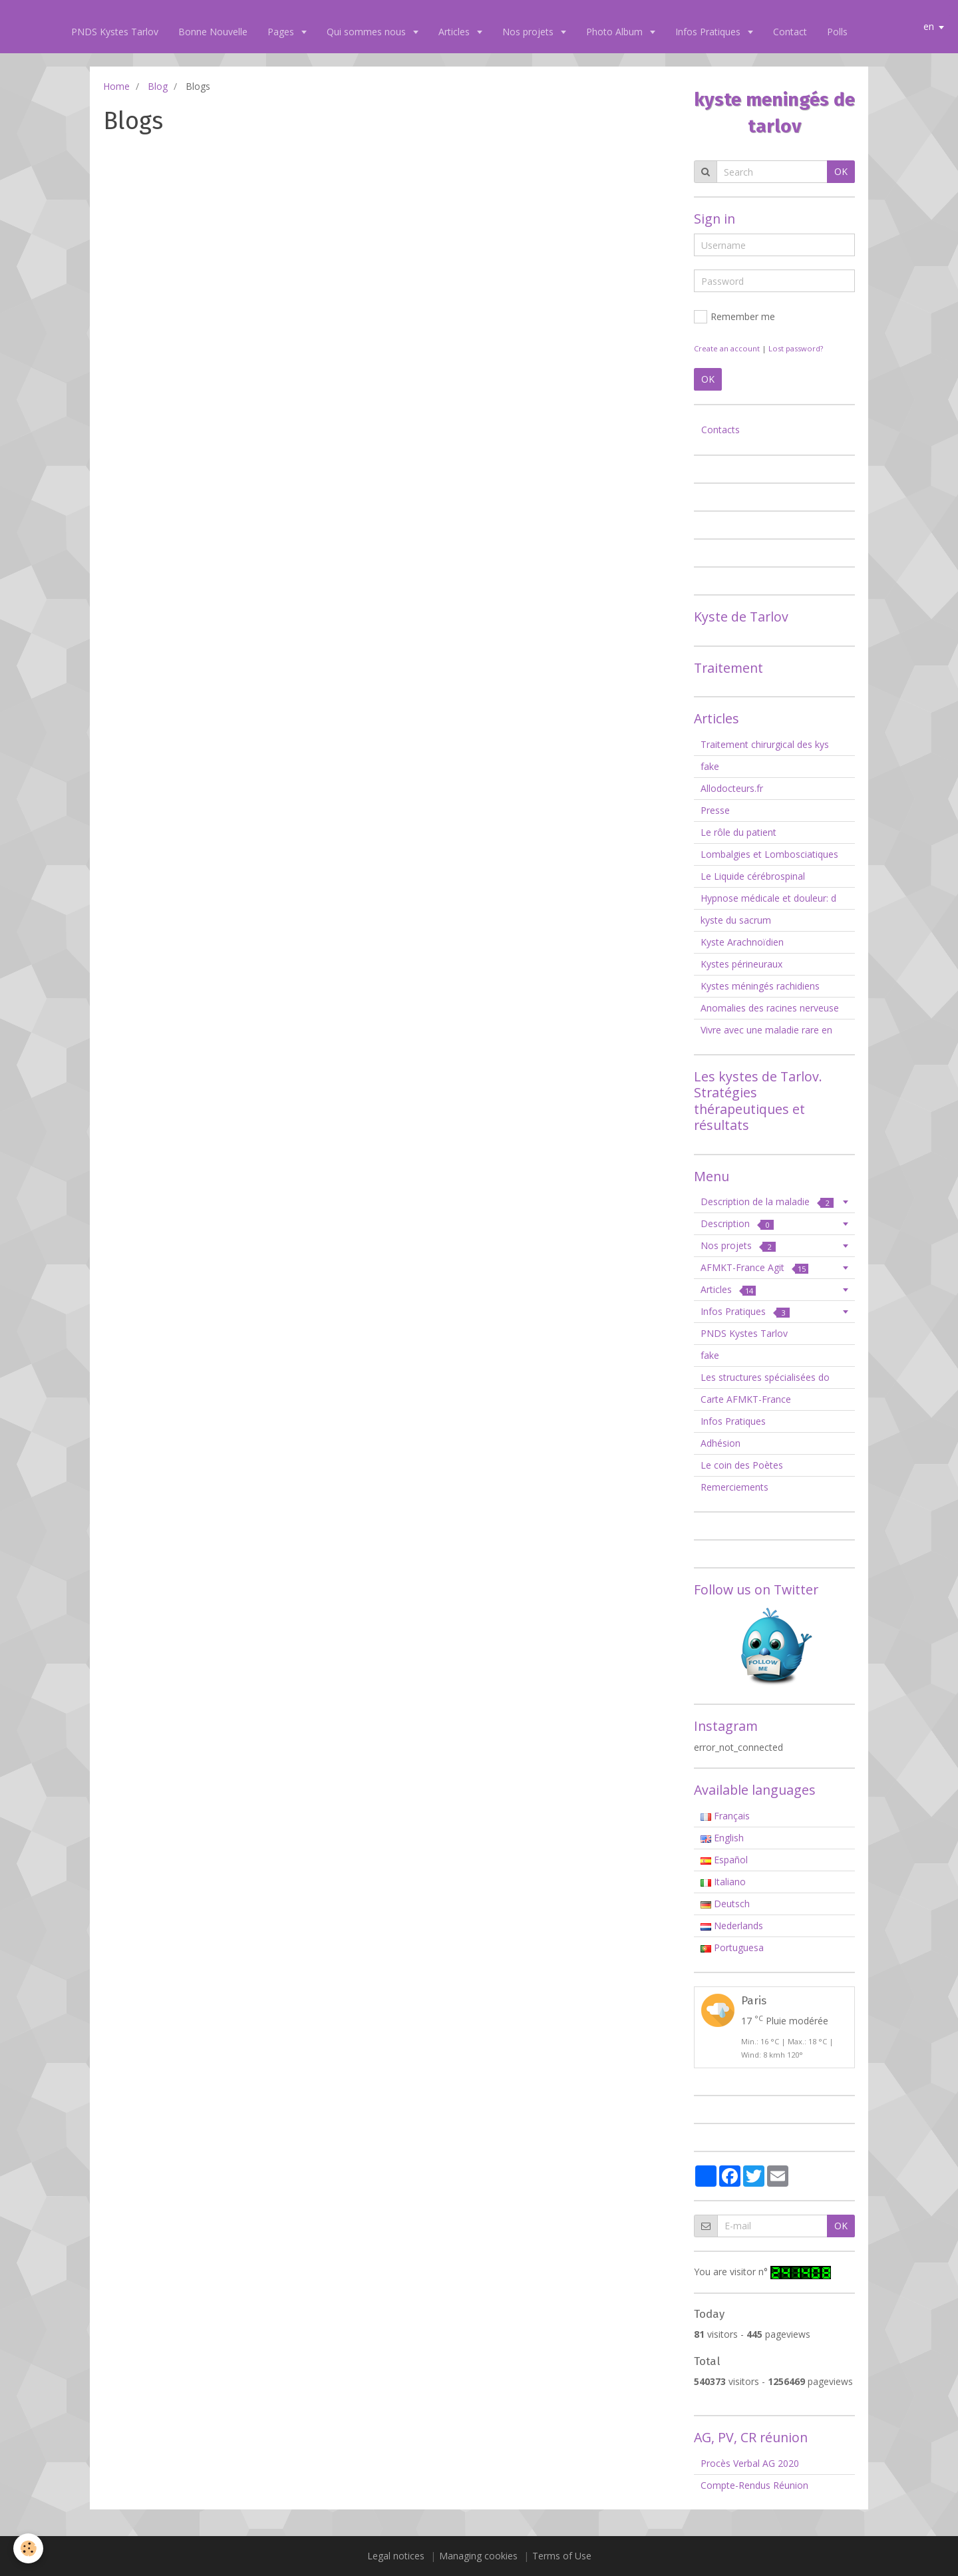  Describe the element at coordinates (837, 31) in the screenshot. I see `Polls` at that location.